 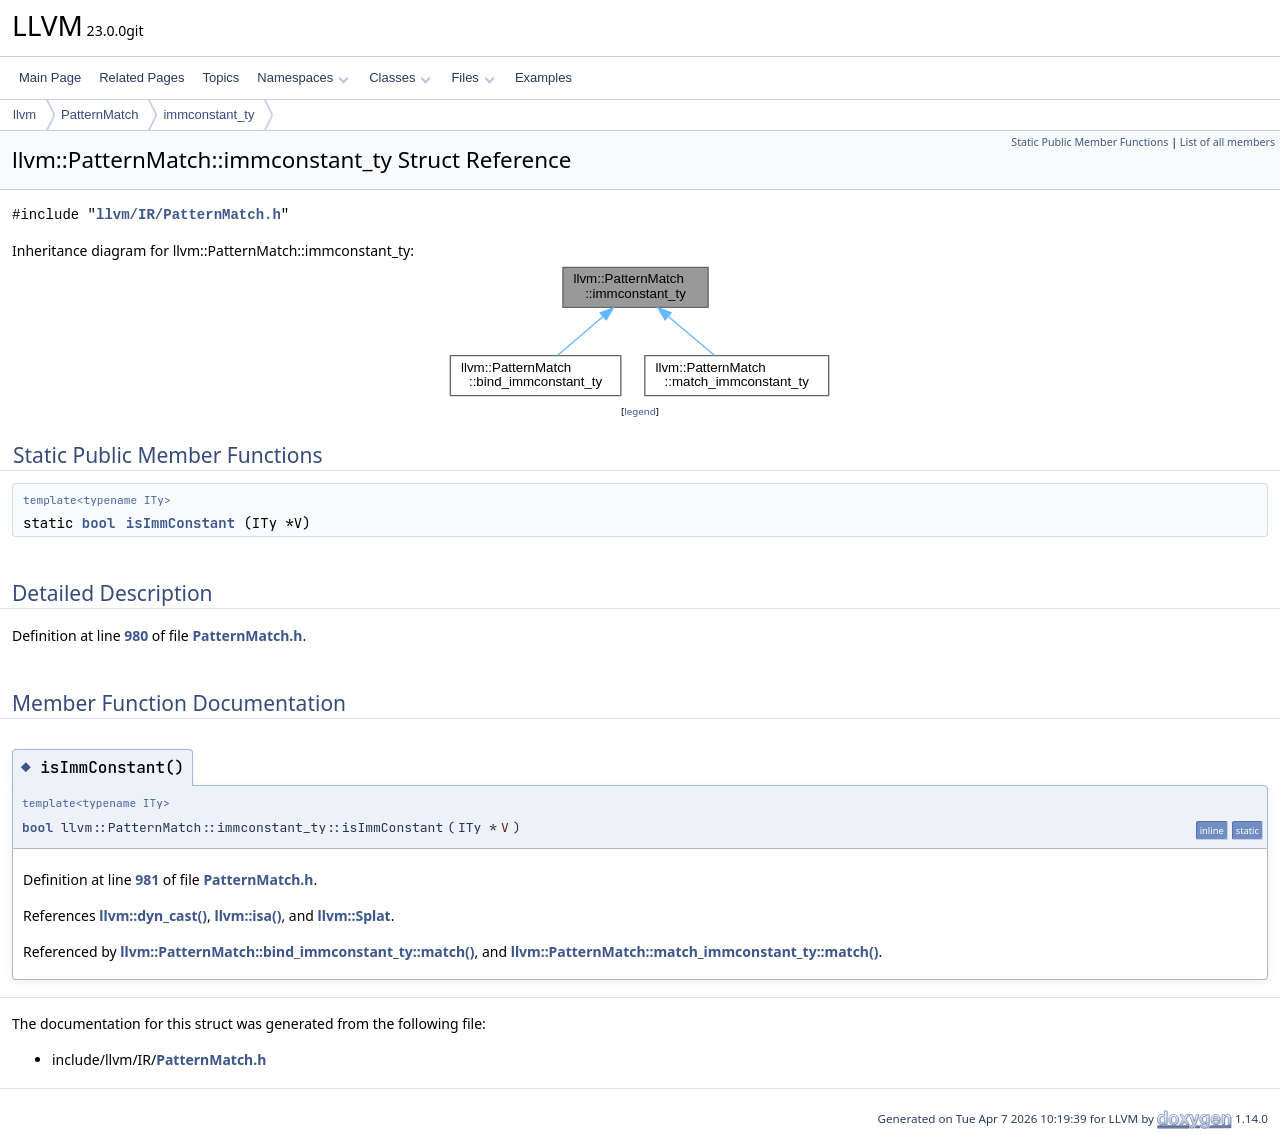 I want to click on legend, so click(x=640, y=411).